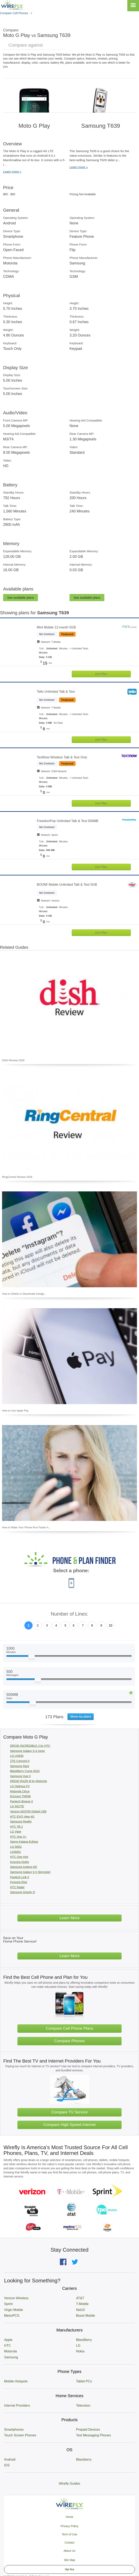 The height and width of the screenshot is (2576, 139). What do you see at coordinates (25, 1771) in the screenshot?
I see `BlackBerry Curve 9310` at bounding box center [25, 1771].